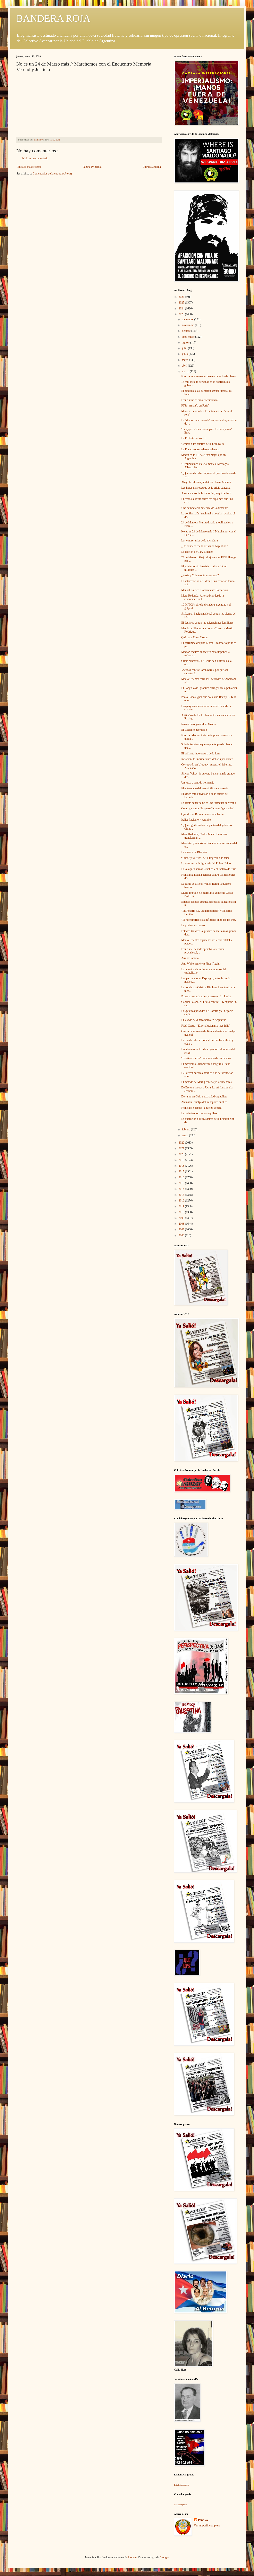 This screenshot has width=254, height=2576. What do you see at coordinates (208, 802) in the screenshot?
I see `La crisis bancaria no es una tormenta de verano` at bounding box center [208, 802].